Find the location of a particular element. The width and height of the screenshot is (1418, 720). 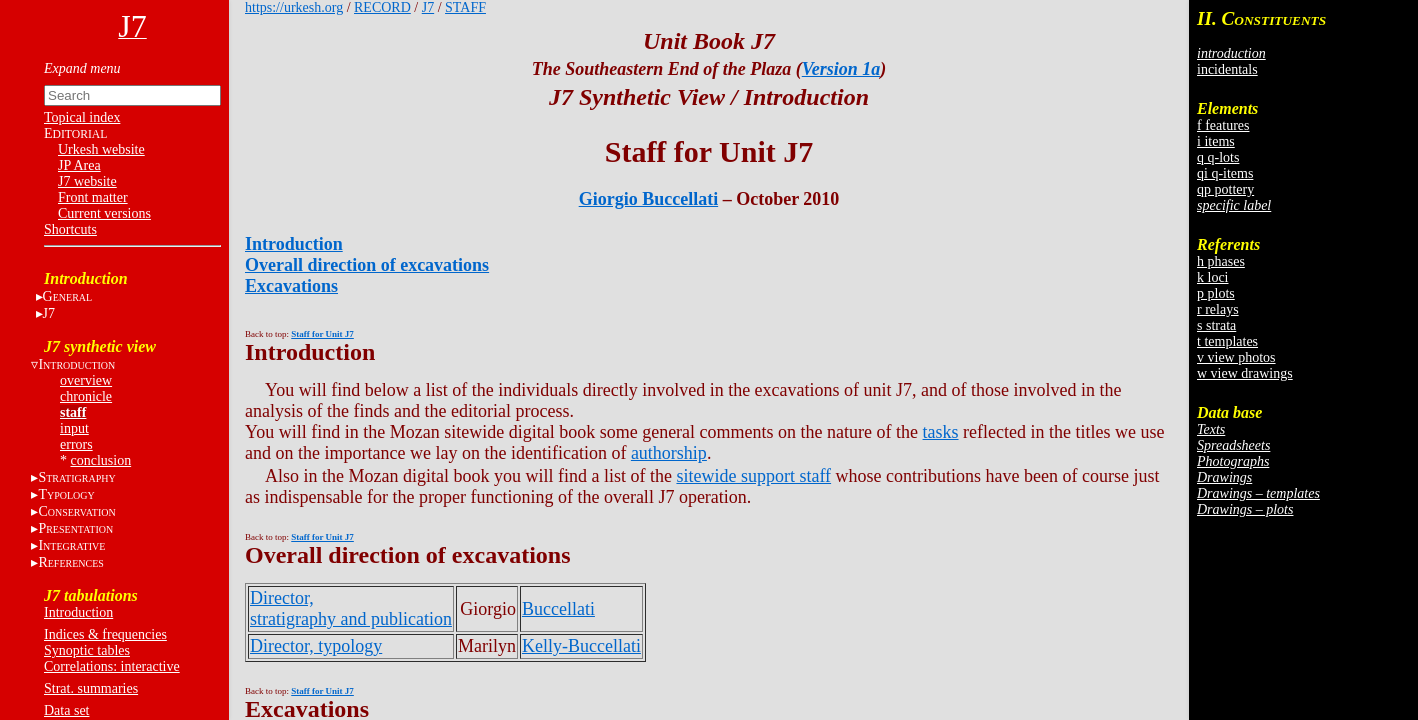

errors is located at coordinates (76, 444).